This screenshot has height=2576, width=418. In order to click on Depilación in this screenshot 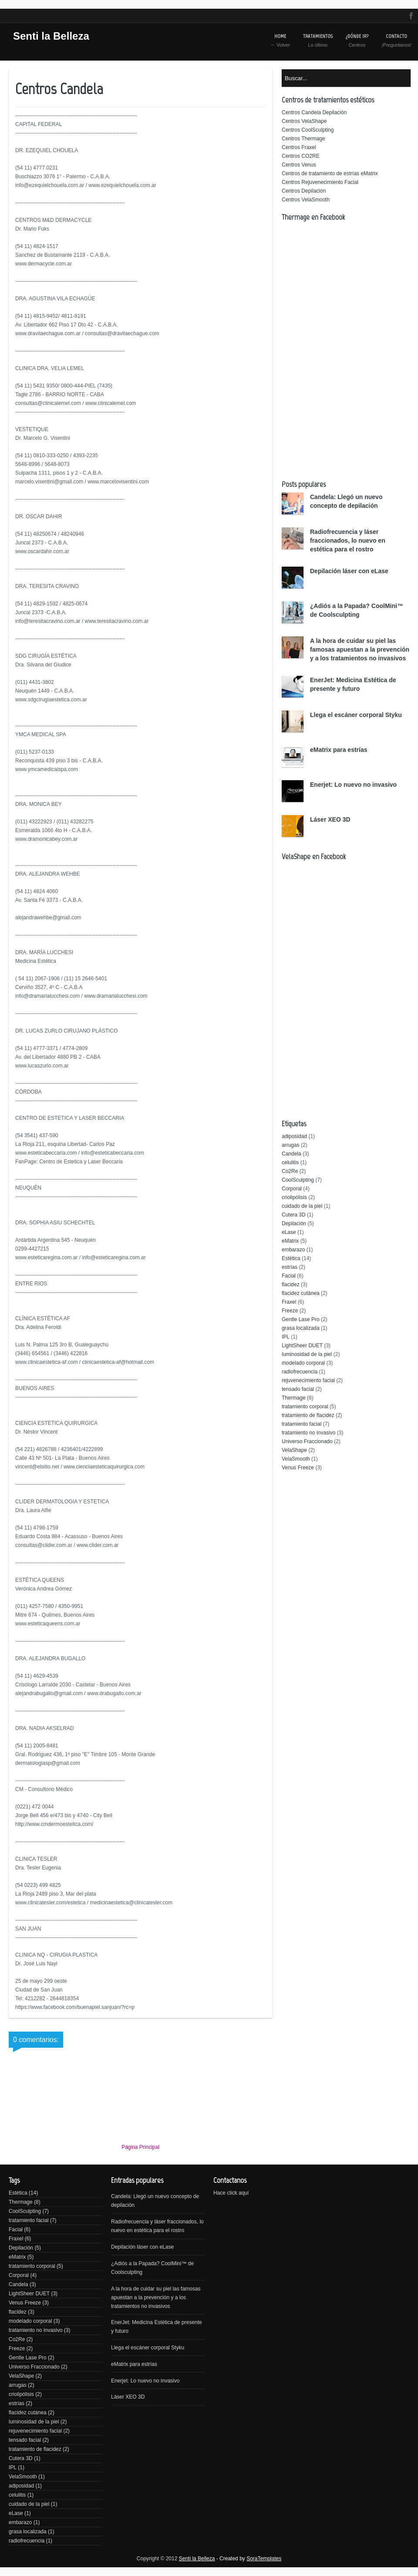, I will do `click(294, 1223)`.